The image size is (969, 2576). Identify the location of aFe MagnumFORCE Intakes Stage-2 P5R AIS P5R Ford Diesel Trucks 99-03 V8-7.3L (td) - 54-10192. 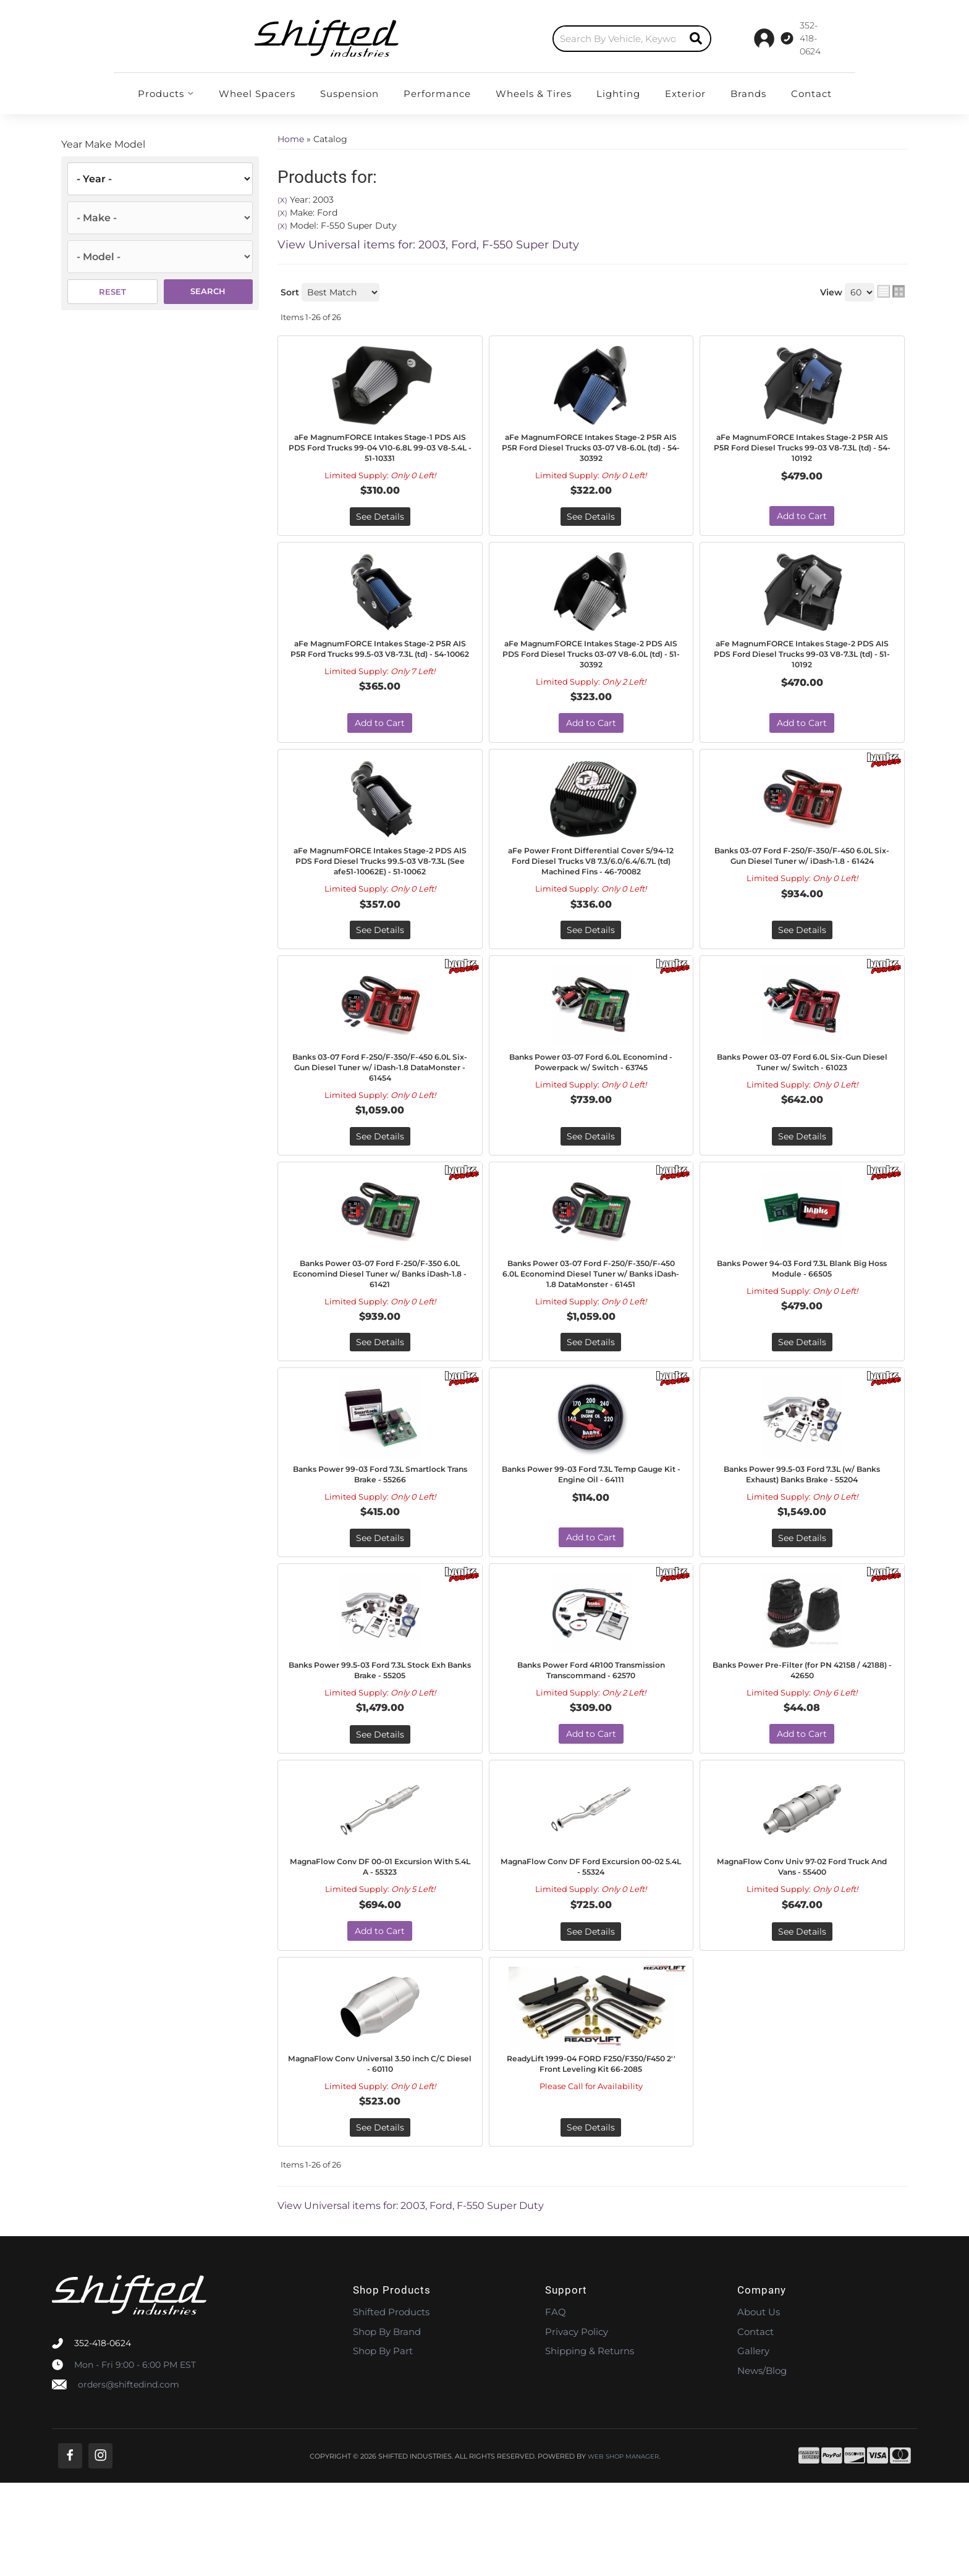
(801, 451).